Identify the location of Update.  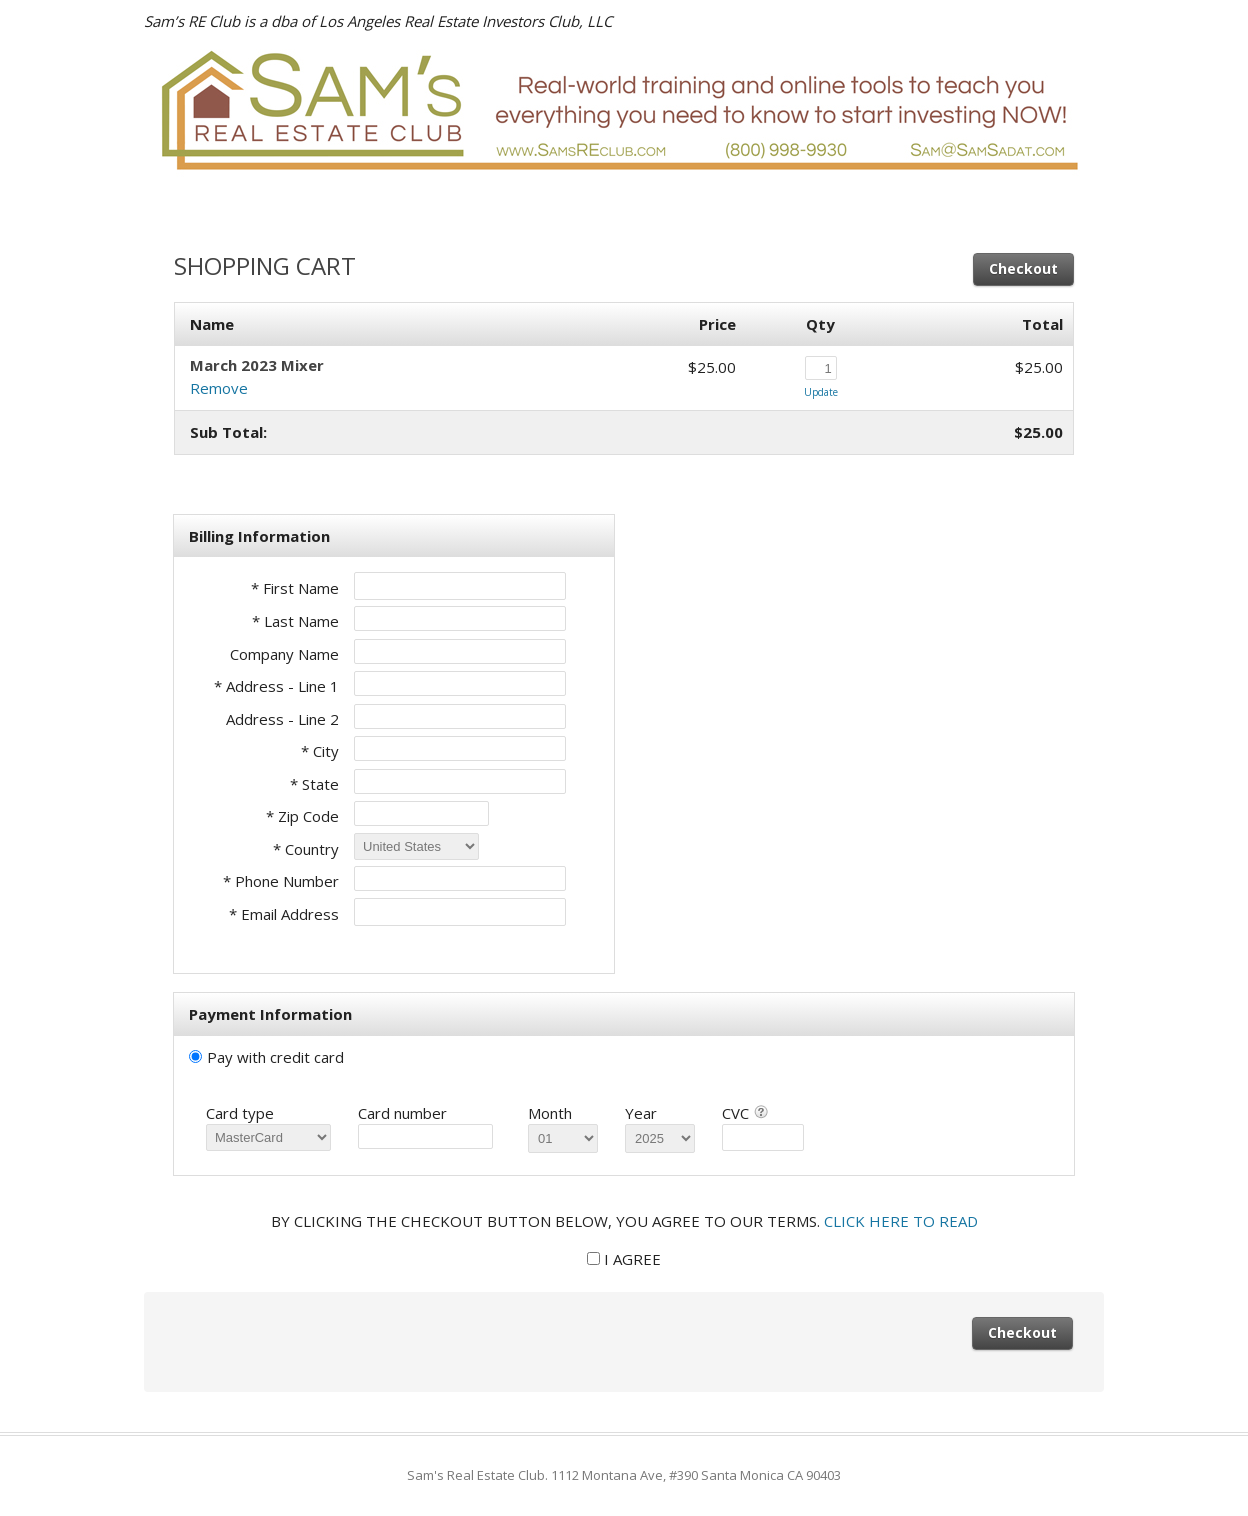
(821, 392).